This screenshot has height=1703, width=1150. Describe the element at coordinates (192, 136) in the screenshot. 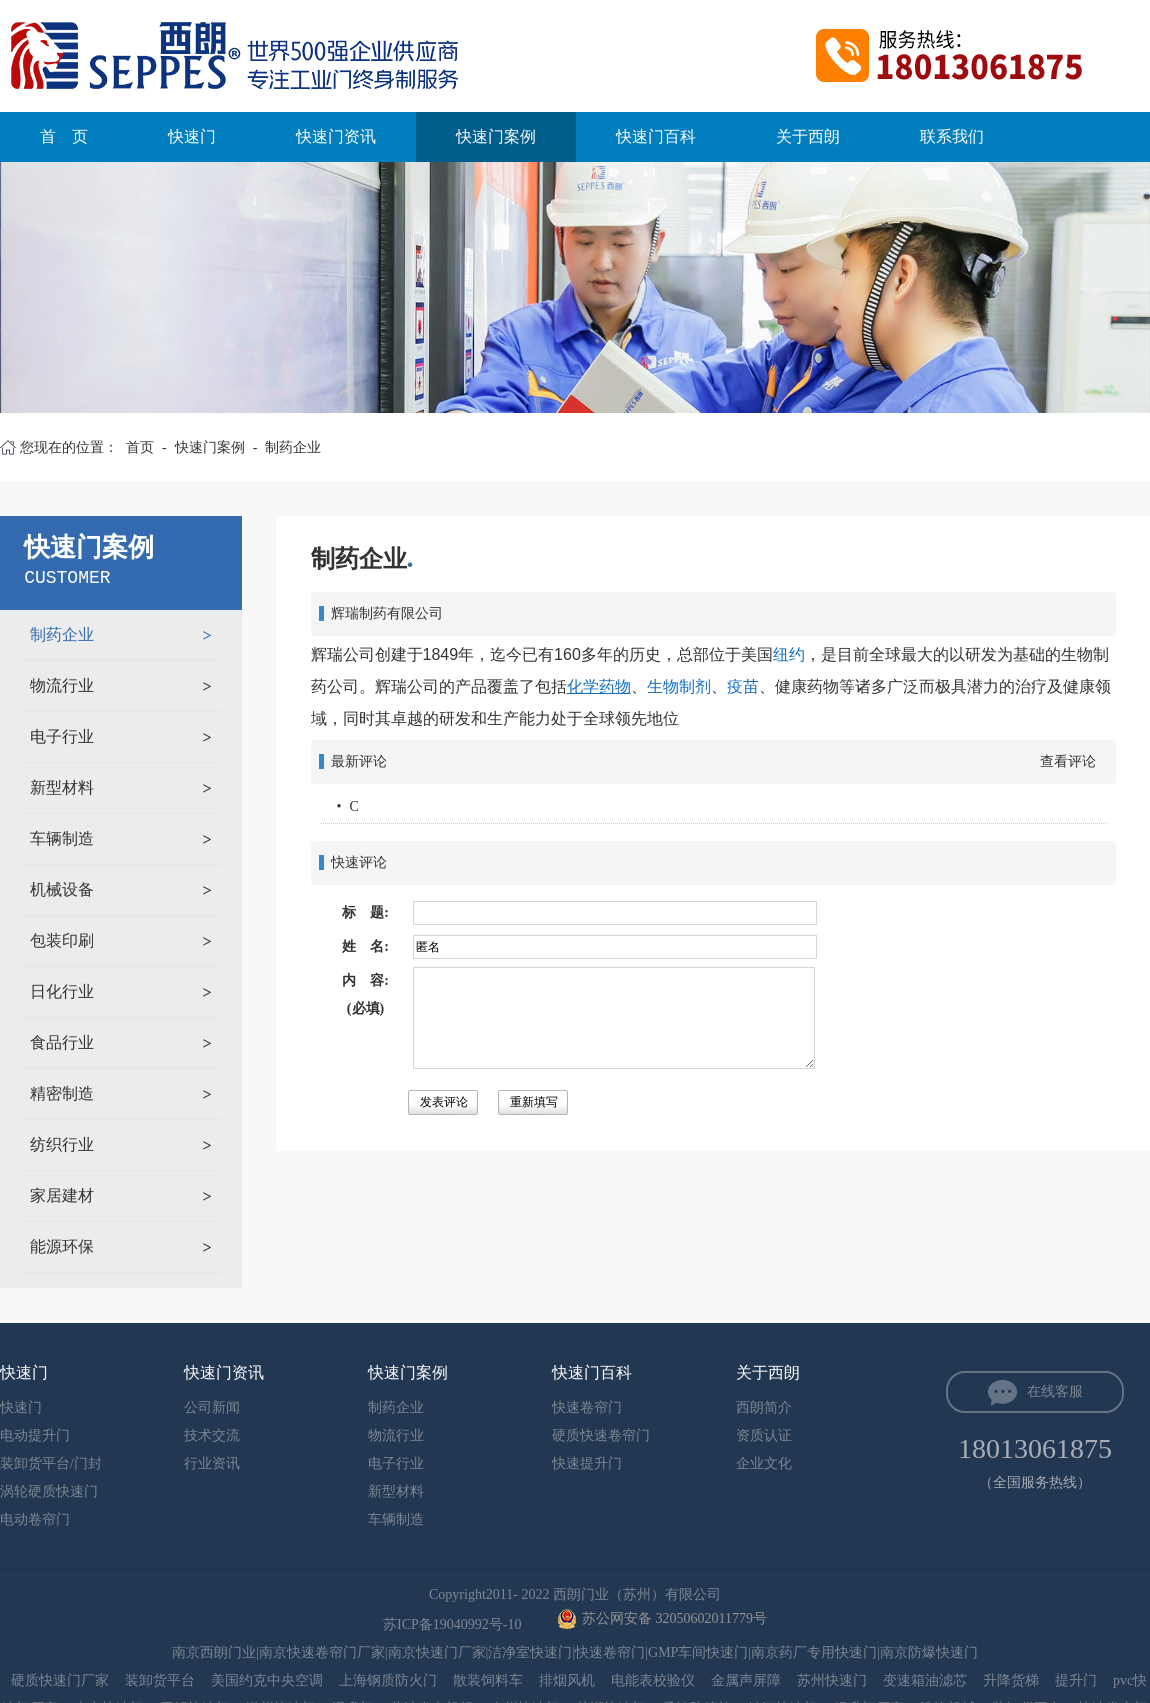

I see `快速门` at that location.